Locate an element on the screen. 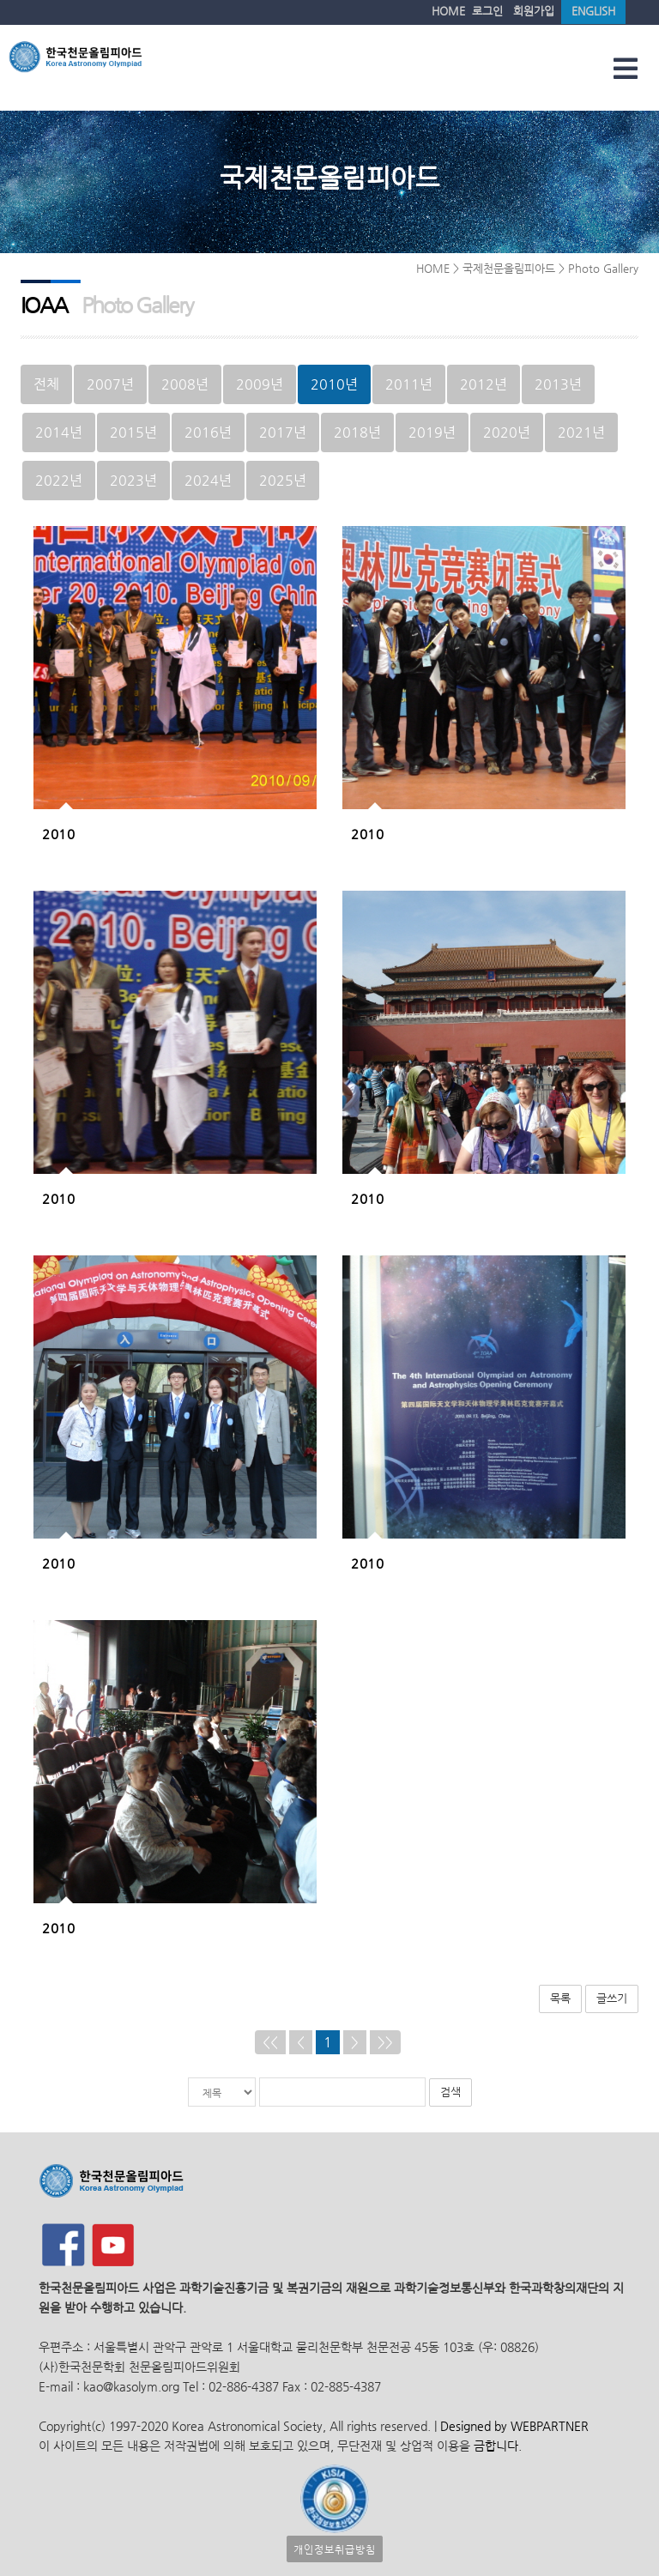 This screenshot has width=659, height=2576. 글쓰기 is located at coordinates (611, 1998).